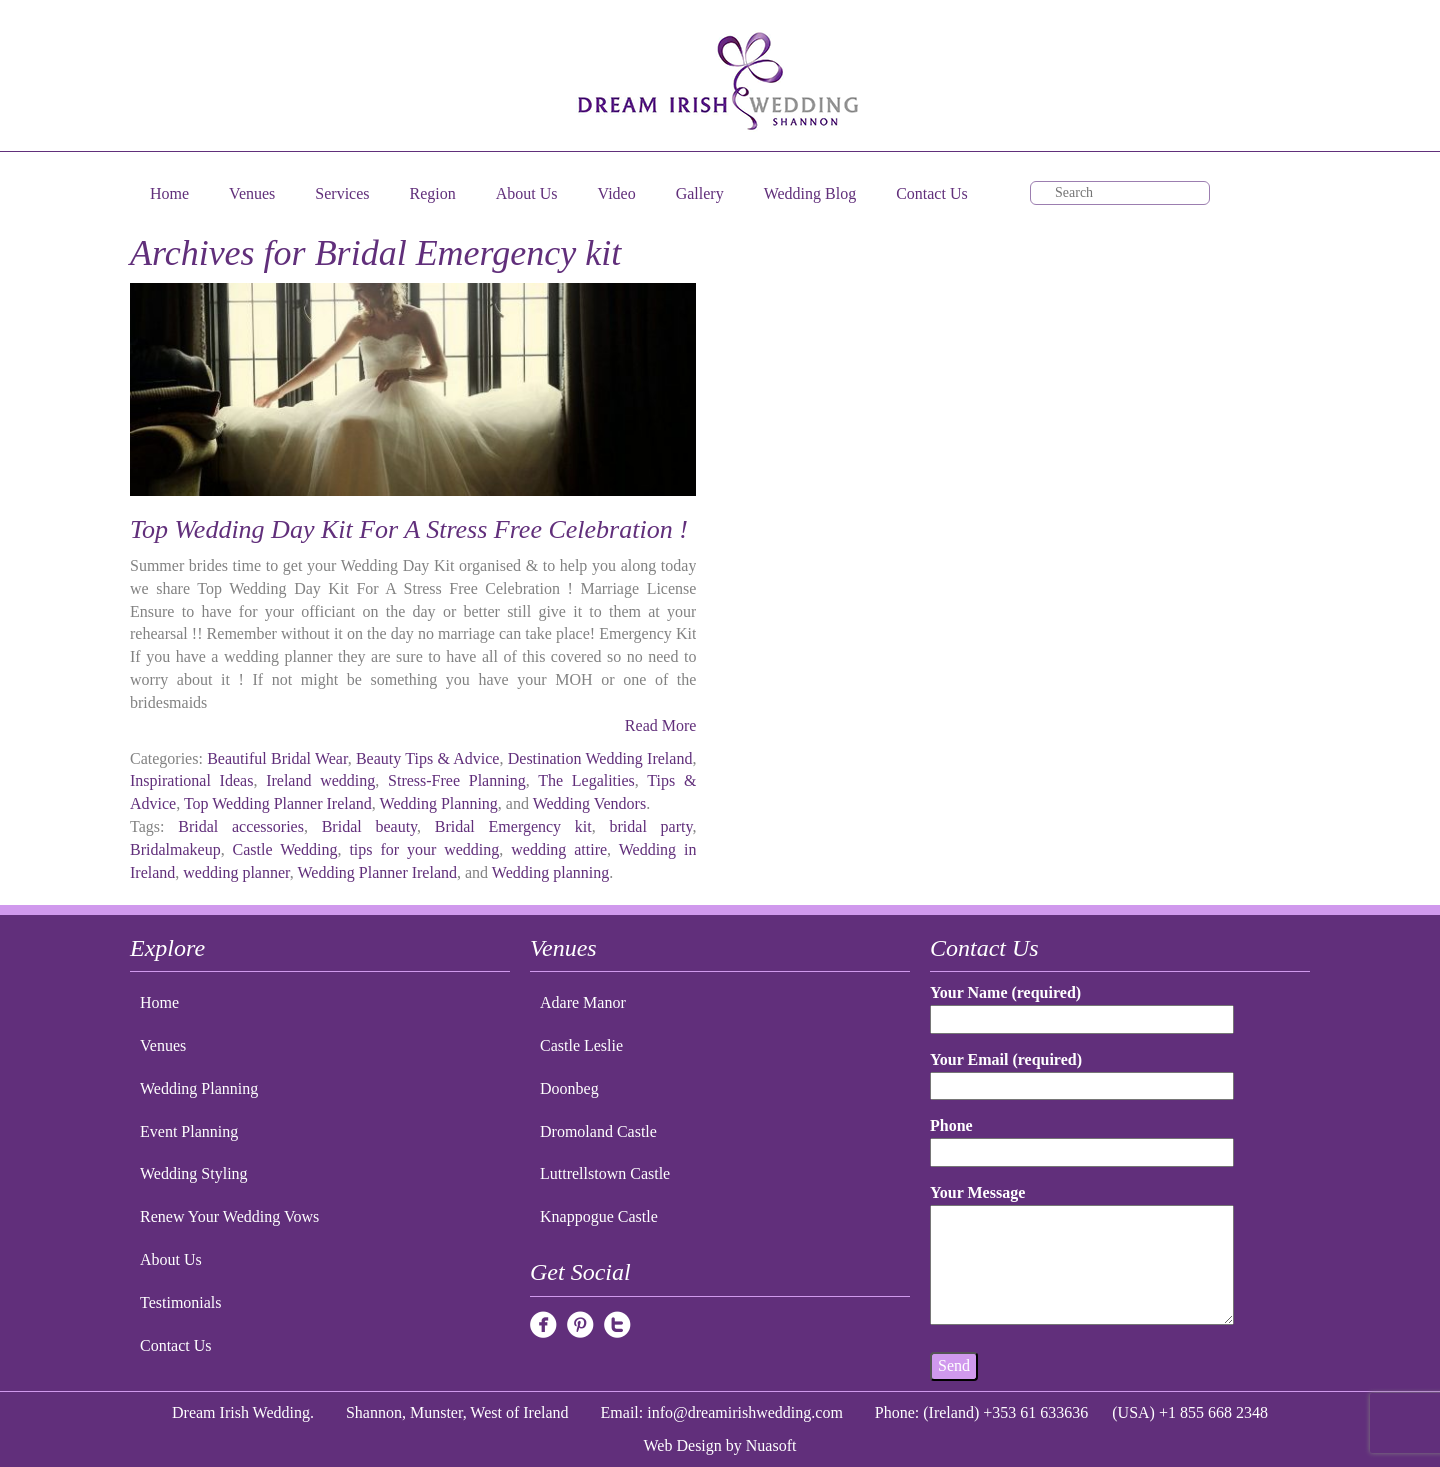 This screenshot has height=1467, width=1440. Describe the element at coordinates (1082, 1005) in the screenshot. I see `Your Name (required)` at that location.